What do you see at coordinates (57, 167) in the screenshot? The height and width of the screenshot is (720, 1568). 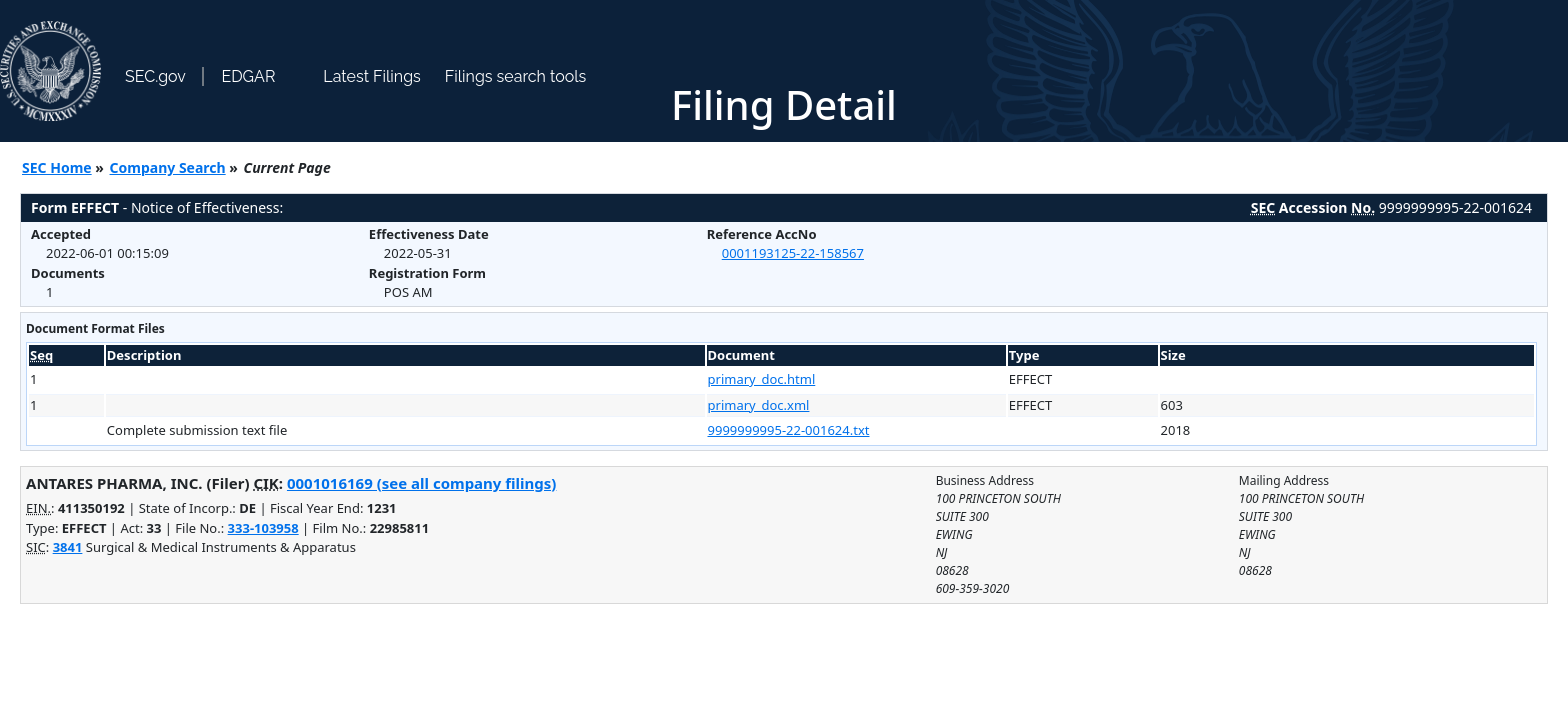 I see `SEC Home` at bounding box center [57, 167].